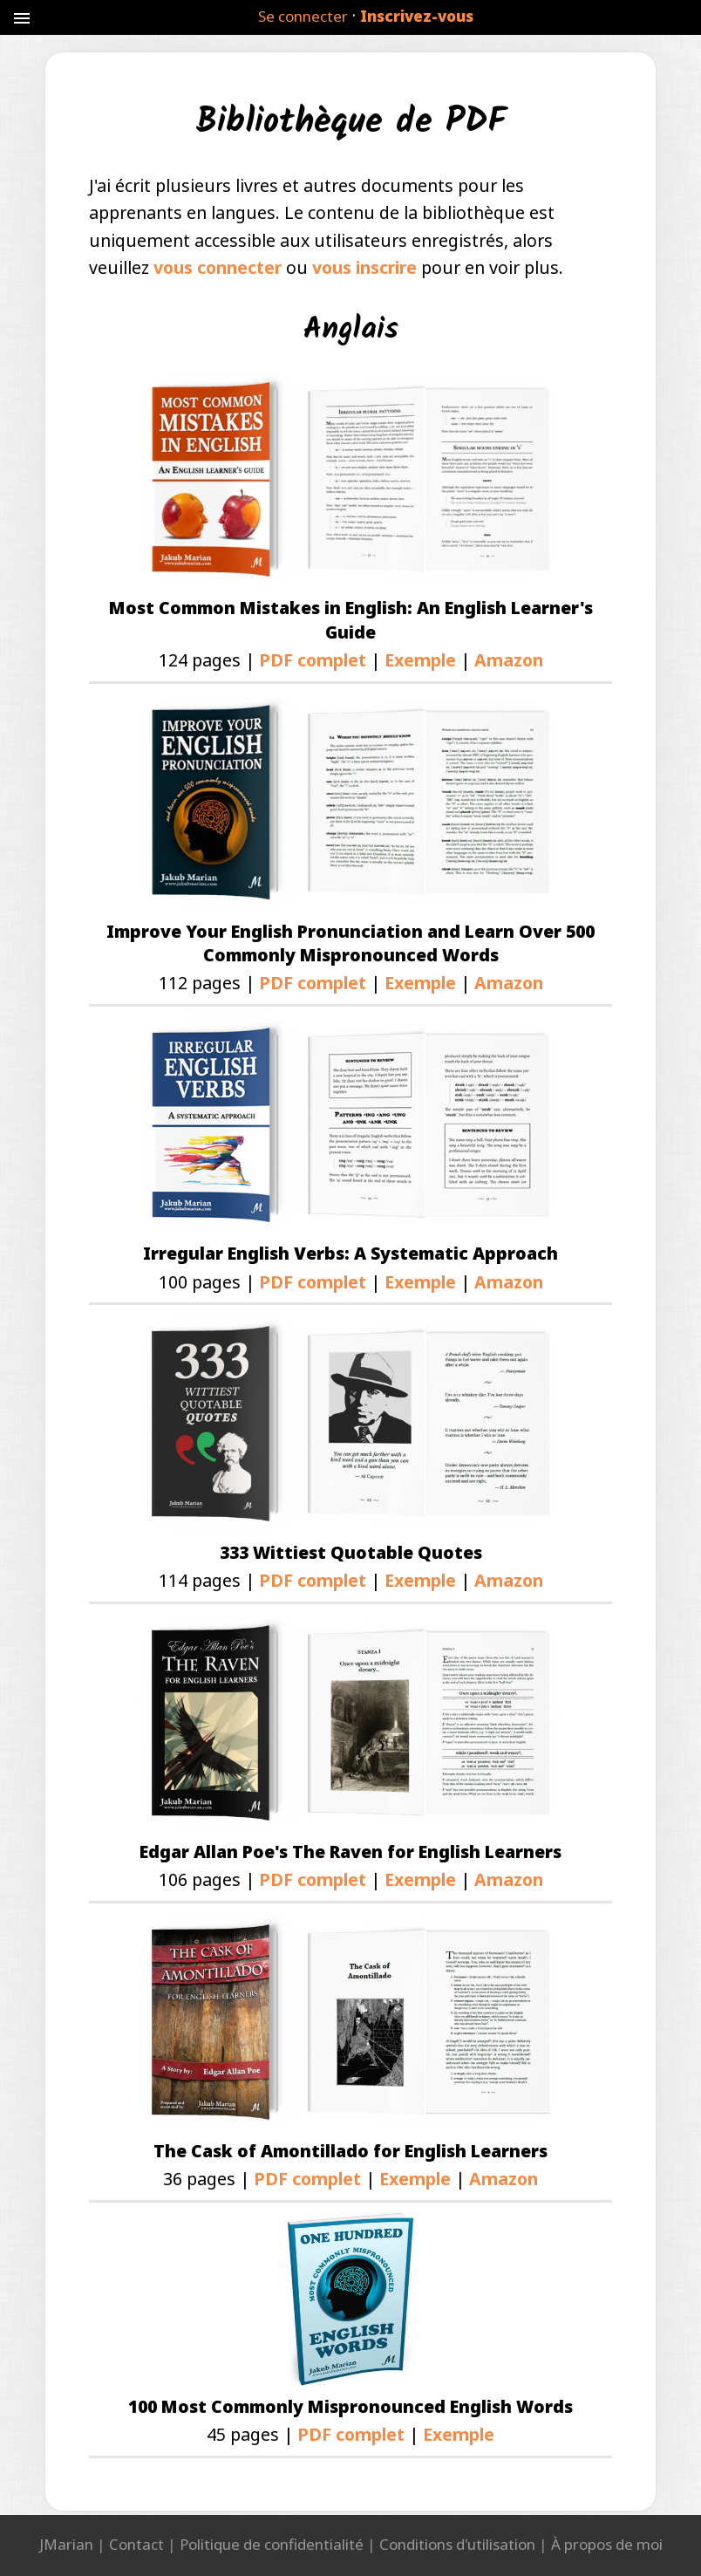 This screenshot has height=2576, width=701. I want to click on Exemple, so click(420, 660).